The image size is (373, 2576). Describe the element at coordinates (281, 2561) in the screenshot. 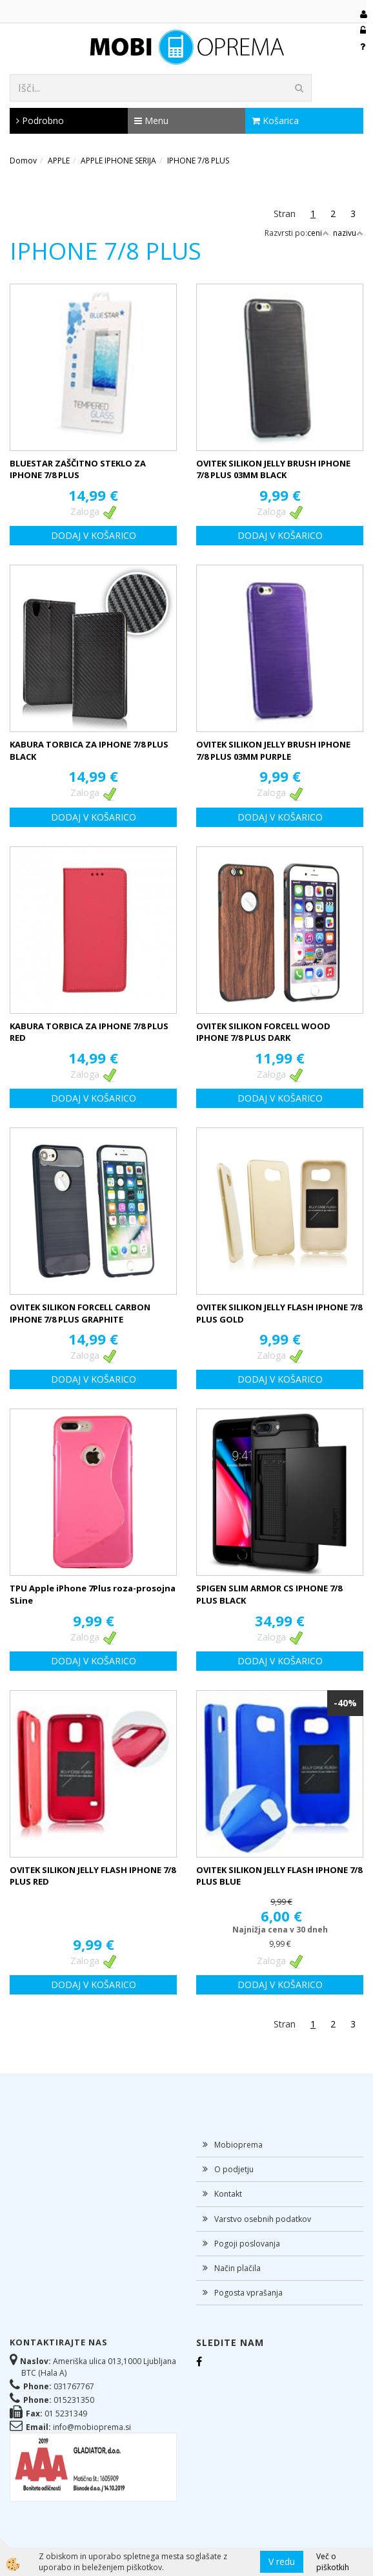

I see `V redu` at that location.